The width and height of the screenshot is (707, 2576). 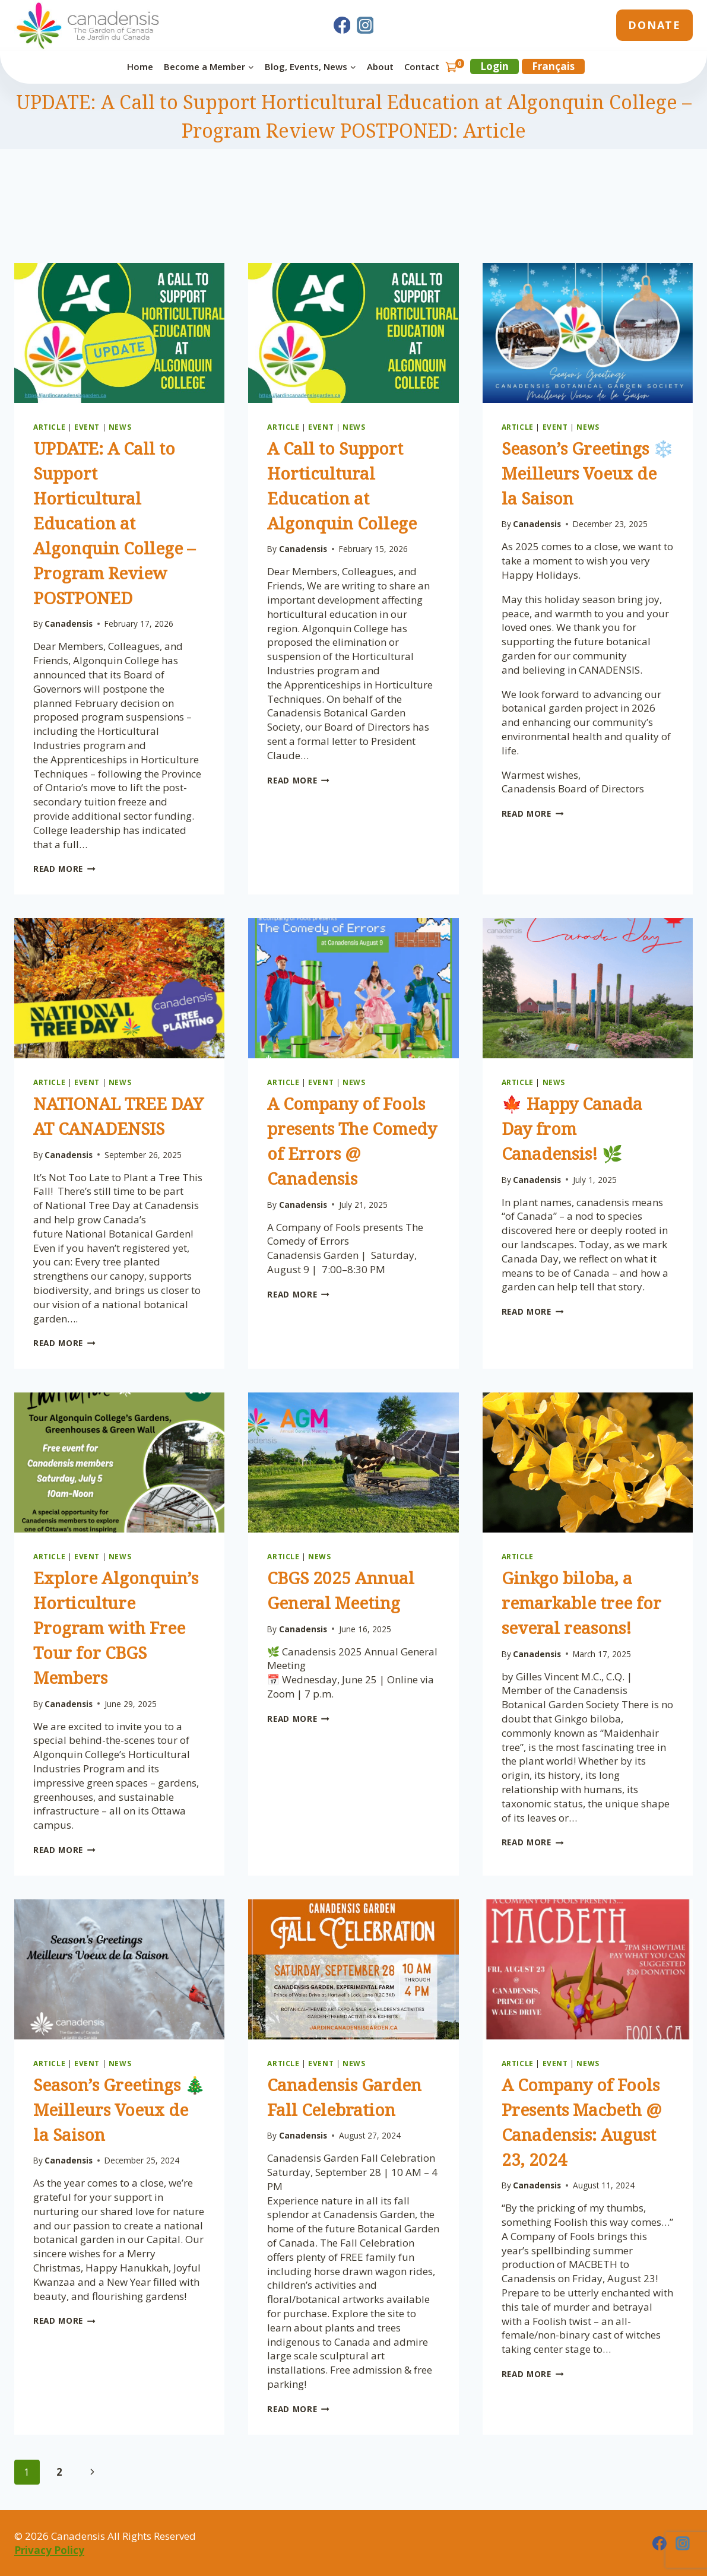 What do you see at coordinates (342, 25) in the screenshot?
I see `[Facebook]` at bounding box center [342, 25].